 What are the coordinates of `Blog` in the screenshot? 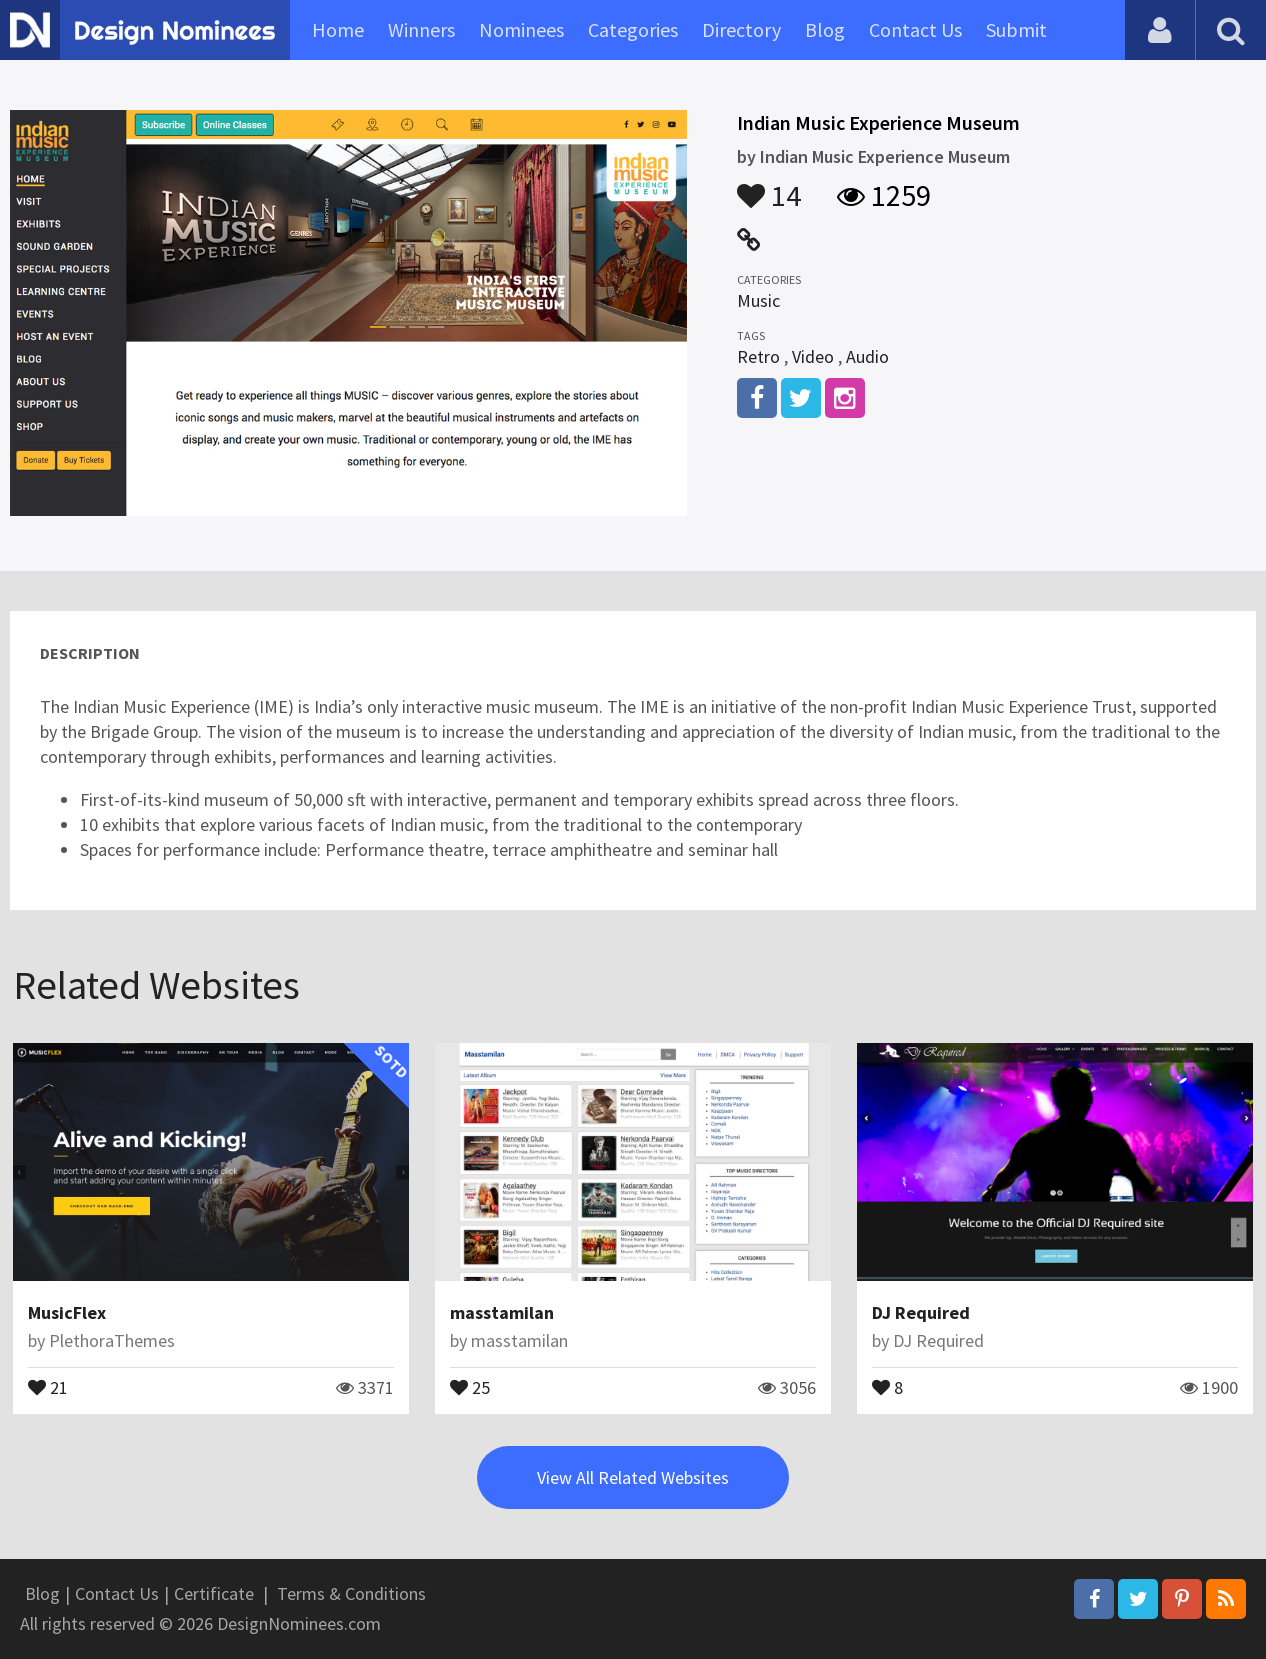 It's located at (825, 29).